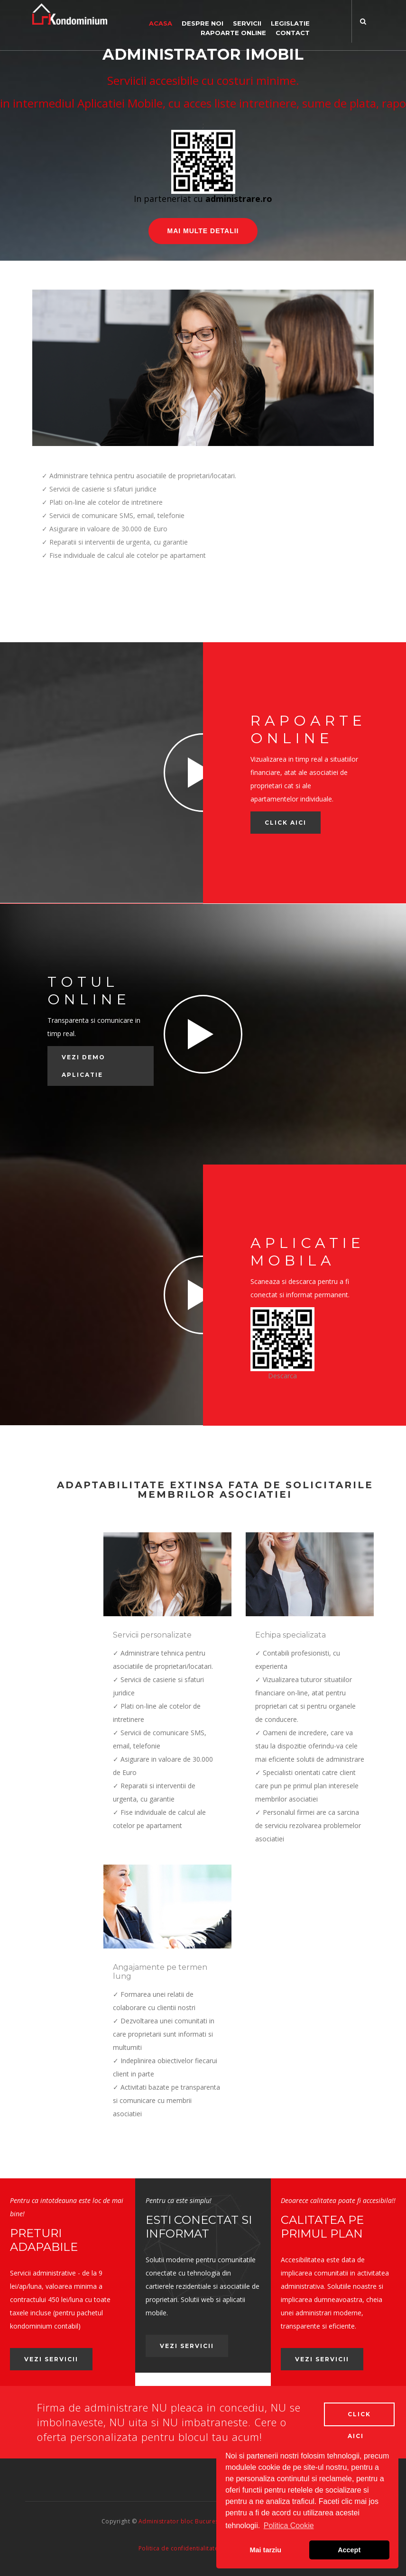 Image resolution: width=406 pixels, height=2576 pixels. What do you see at coordinates (285, 822) in the screenshot?
I see `Click AICI` at bounding box center [285, 822].